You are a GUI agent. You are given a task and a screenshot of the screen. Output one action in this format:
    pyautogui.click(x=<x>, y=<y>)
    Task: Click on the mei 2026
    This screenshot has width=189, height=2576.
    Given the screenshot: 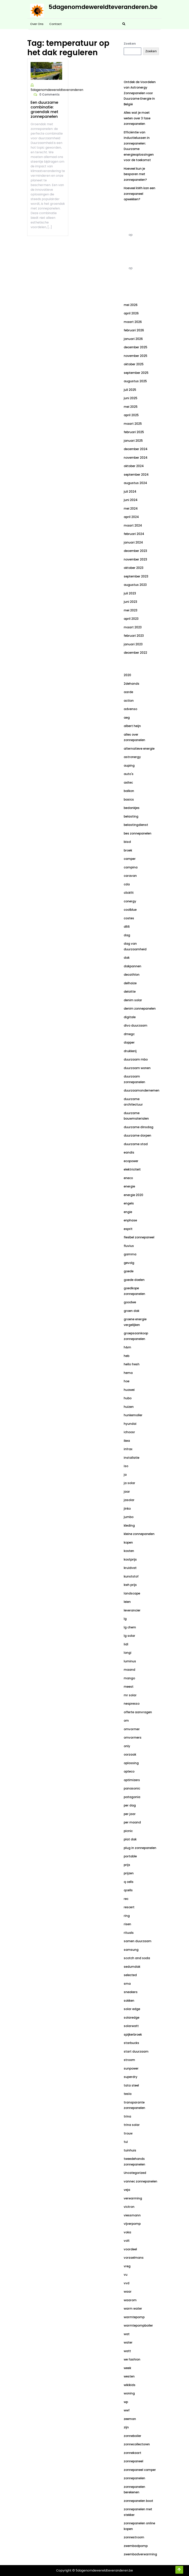 What is the action you would take?
    pyautogui.click(x=131, y=305)
    